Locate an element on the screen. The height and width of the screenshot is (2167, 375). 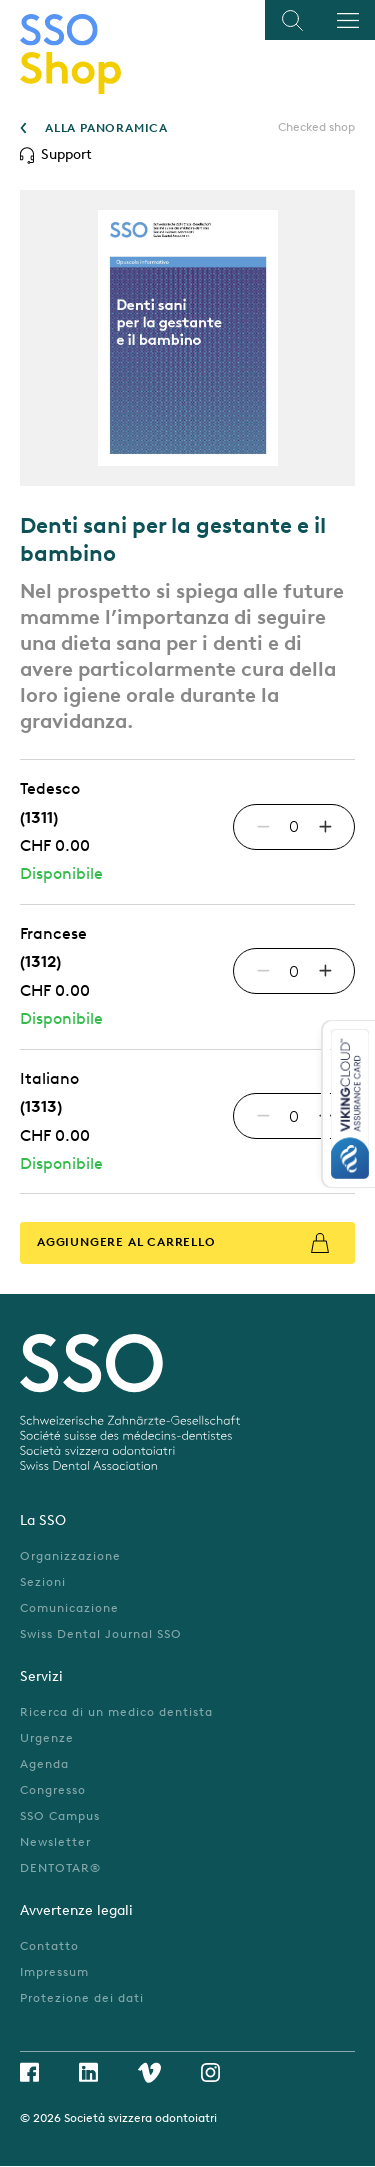
Instagram is located at coordinates (210, 2072).